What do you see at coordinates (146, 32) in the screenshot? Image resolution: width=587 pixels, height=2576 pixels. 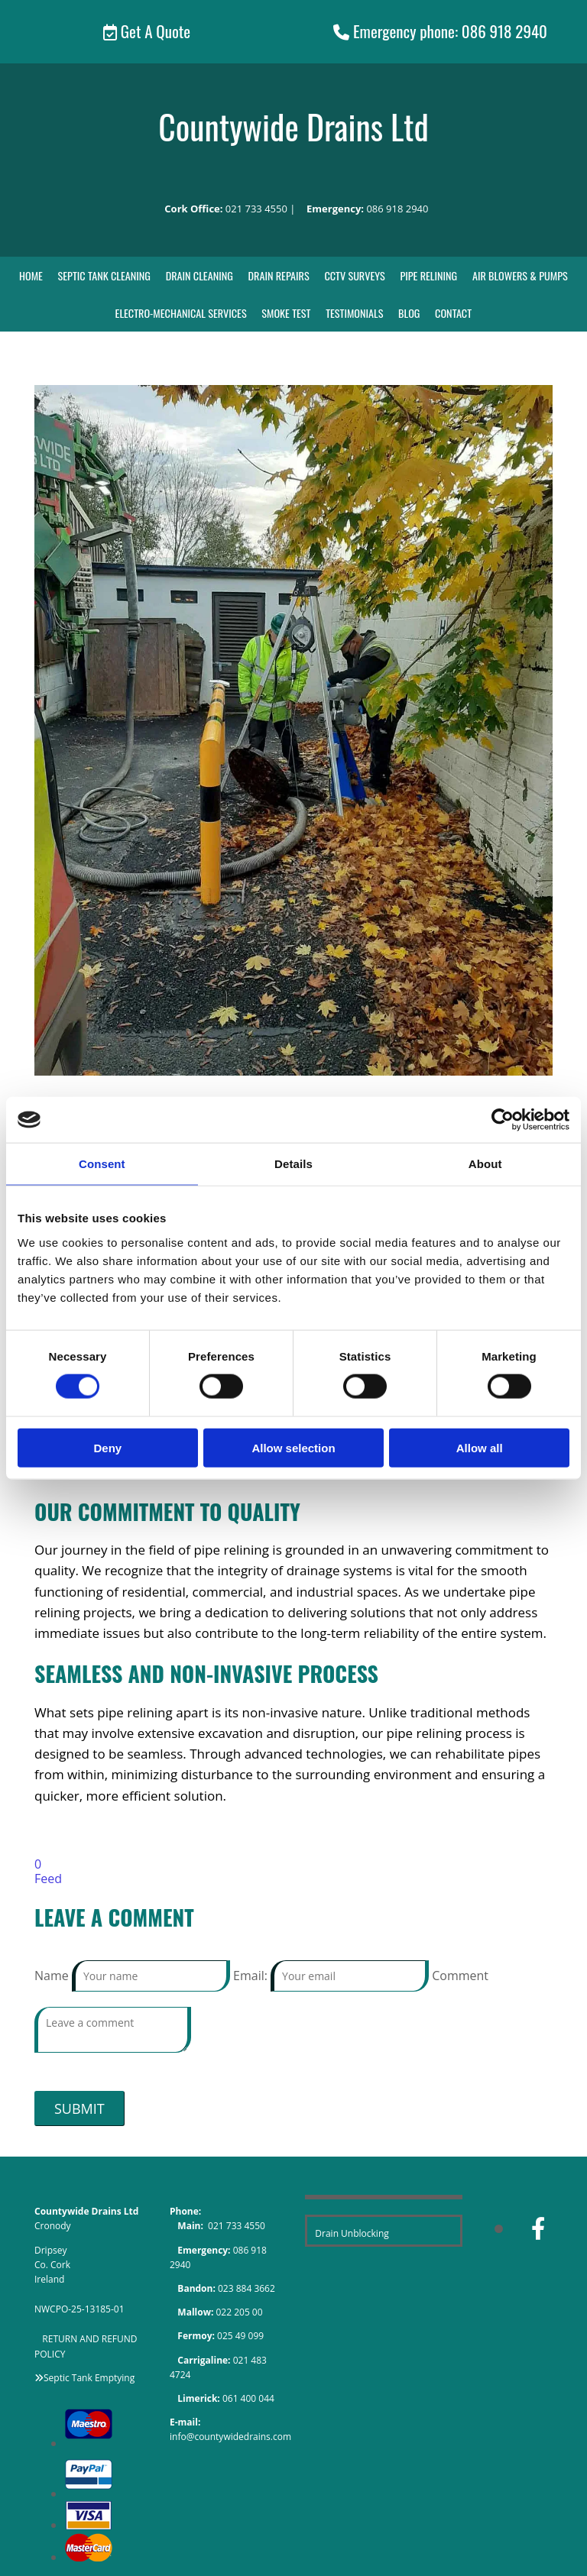 I see `[button]` at bounding box center [146, 32].